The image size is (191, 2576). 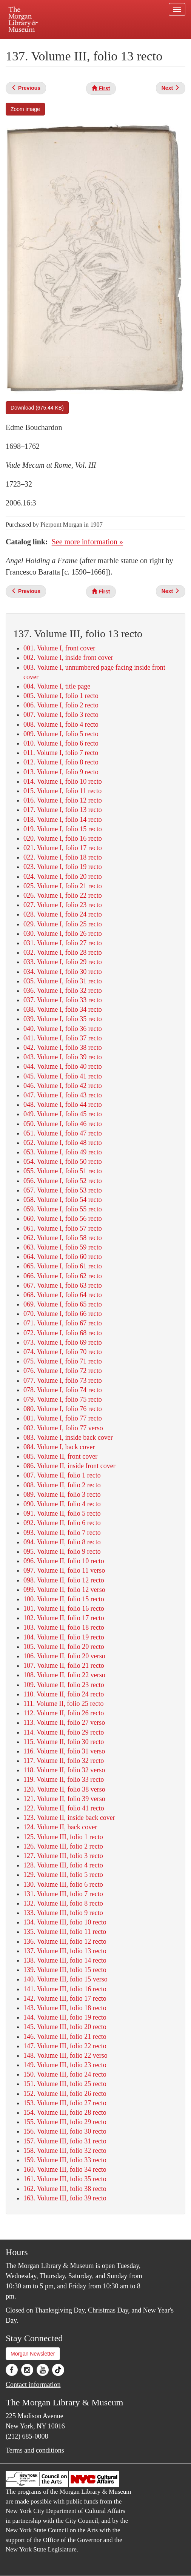 What do you see at coordinates (62, 1352) in the screenshot?
I see `074. Volume I, folio 70 recto` at bounding box center [62, 1352].